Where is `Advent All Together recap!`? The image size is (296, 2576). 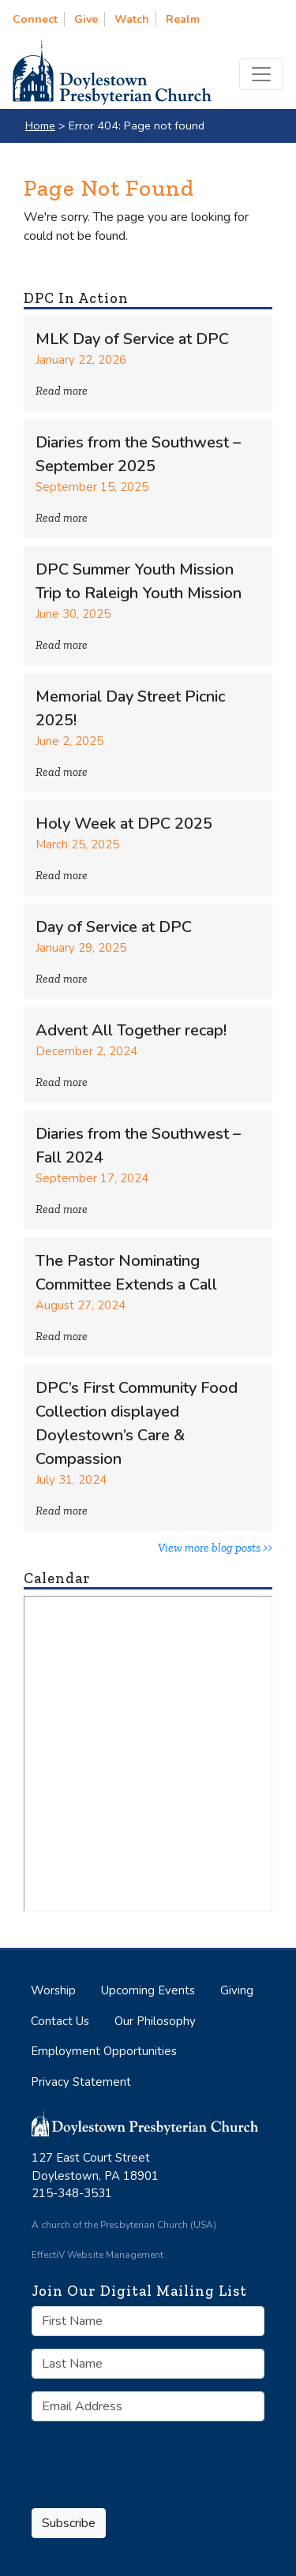 Advent All Together recap! is located at coordinates (131, 1030).